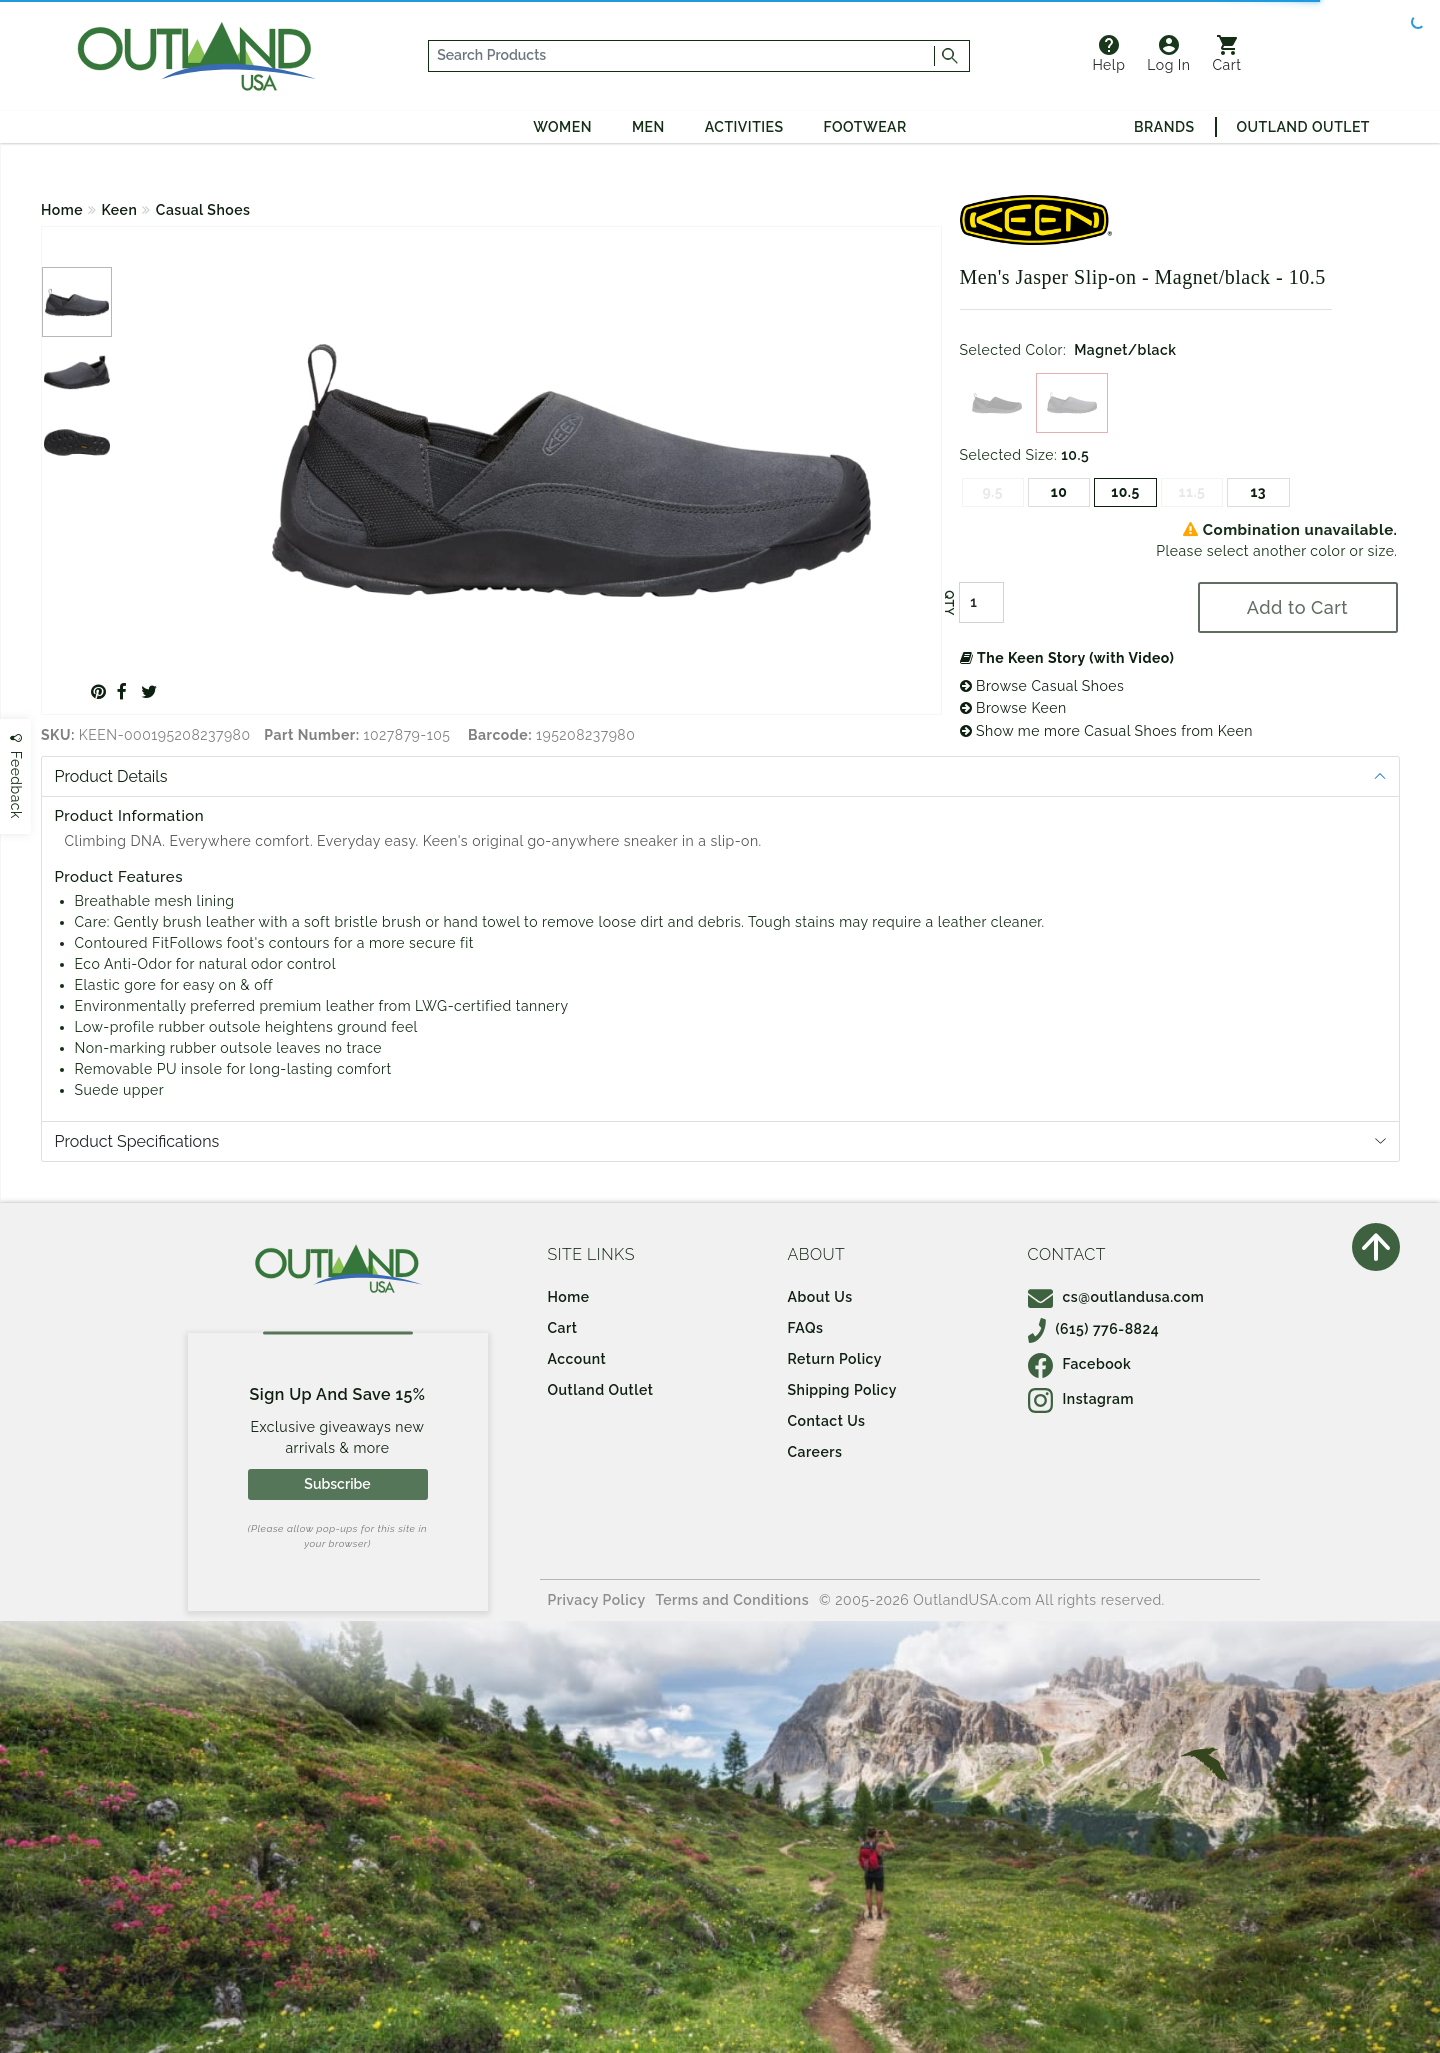  Describe the element at coordinates (842, 1390) in the screenshot. I see `Shipping Policy` at that location.